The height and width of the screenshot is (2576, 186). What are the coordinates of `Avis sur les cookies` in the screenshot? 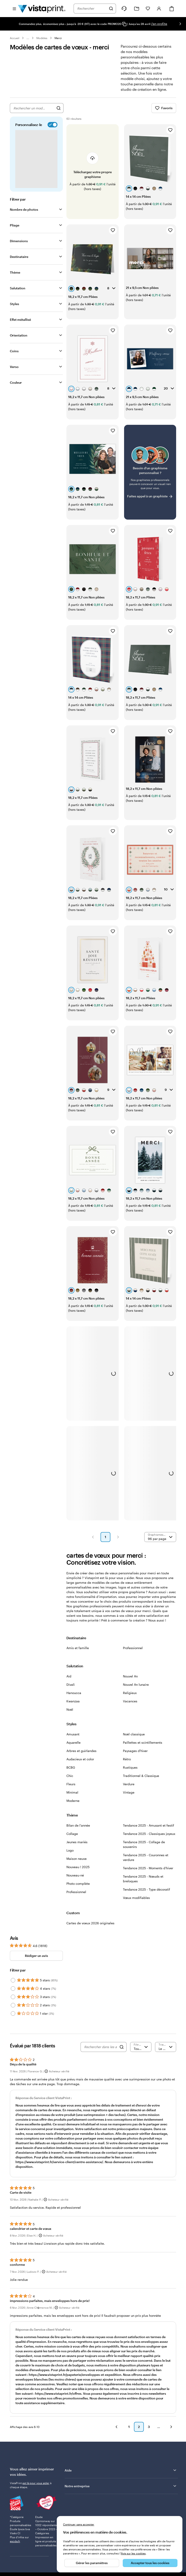 It's located at (133, 2553).